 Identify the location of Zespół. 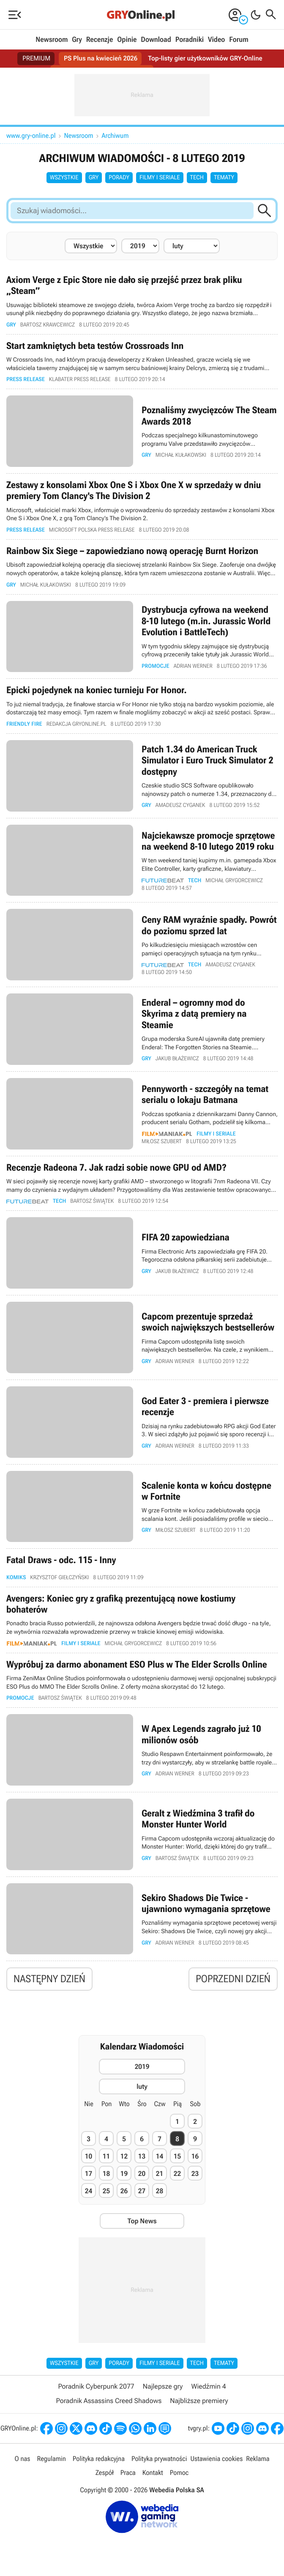
(105, 2477).